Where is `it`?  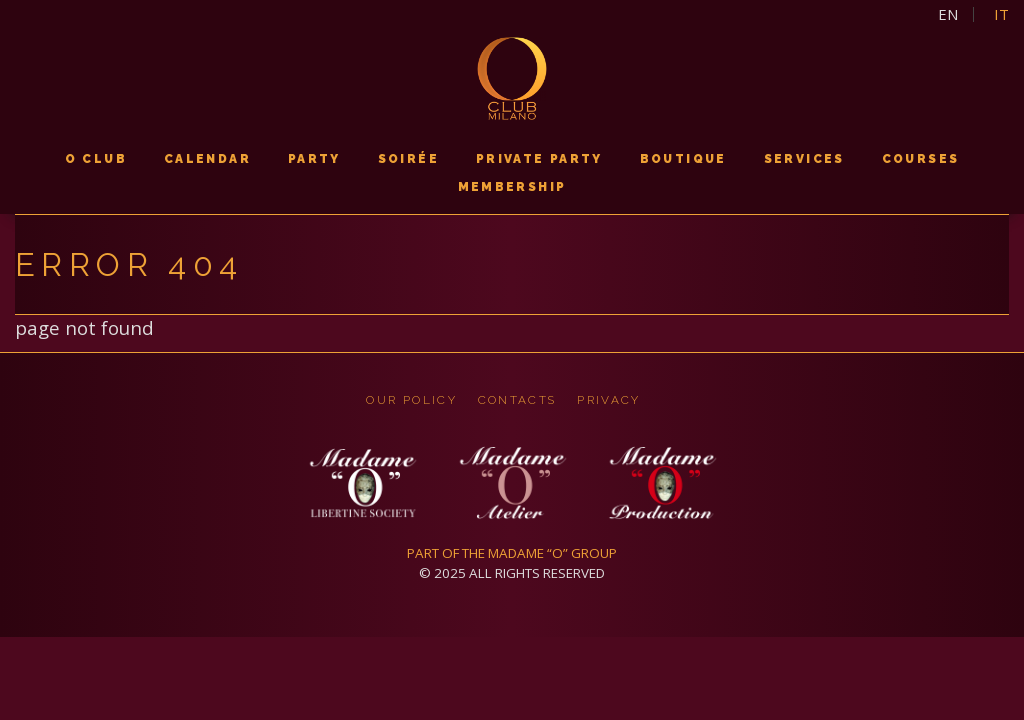 it is located at coordinates (1001, 14).